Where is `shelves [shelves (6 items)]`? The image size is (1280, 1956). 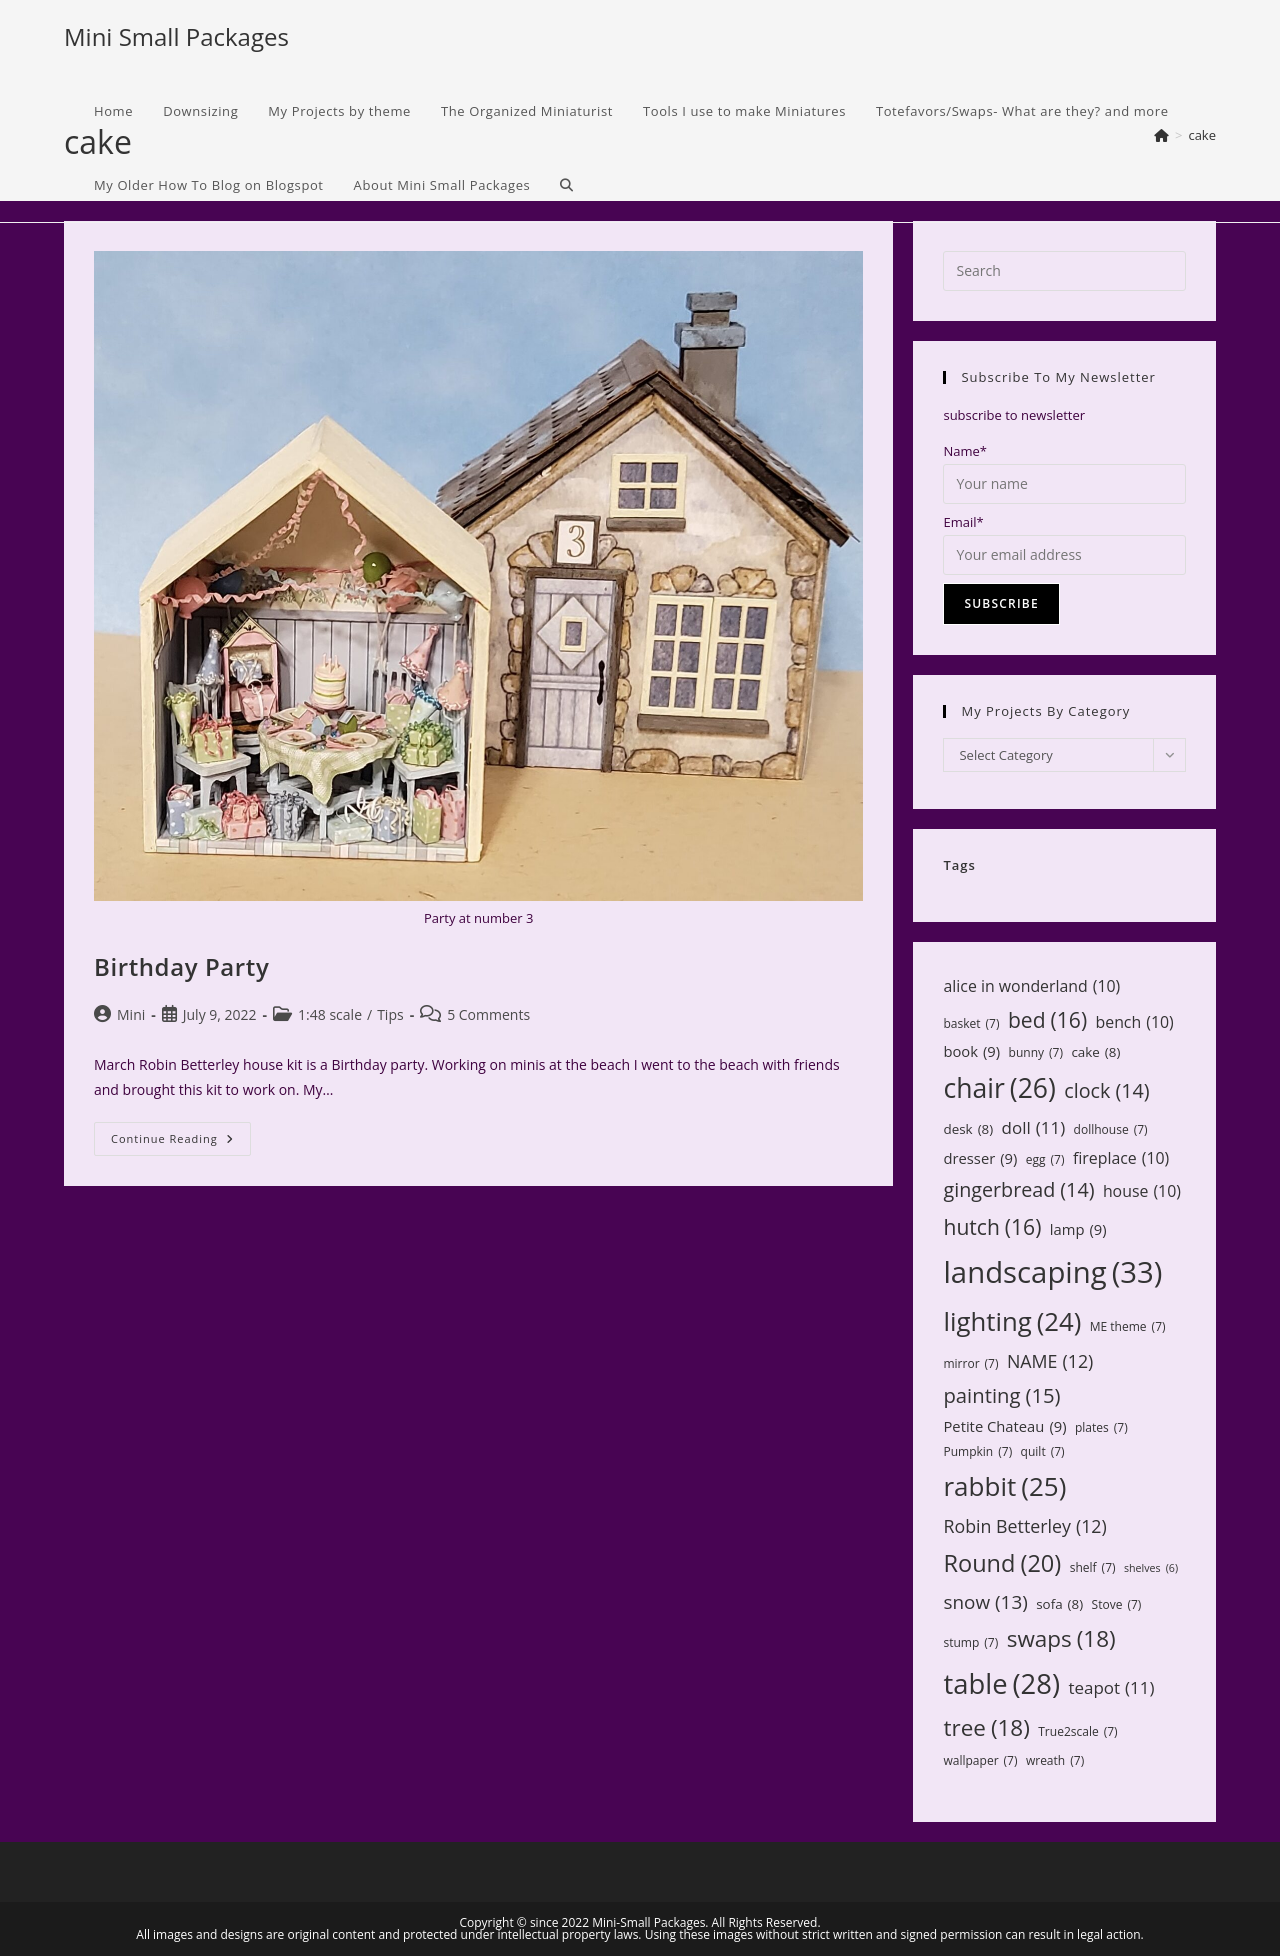 shelves [shelves (6 items)] is located at coordinates (1151, 1568).